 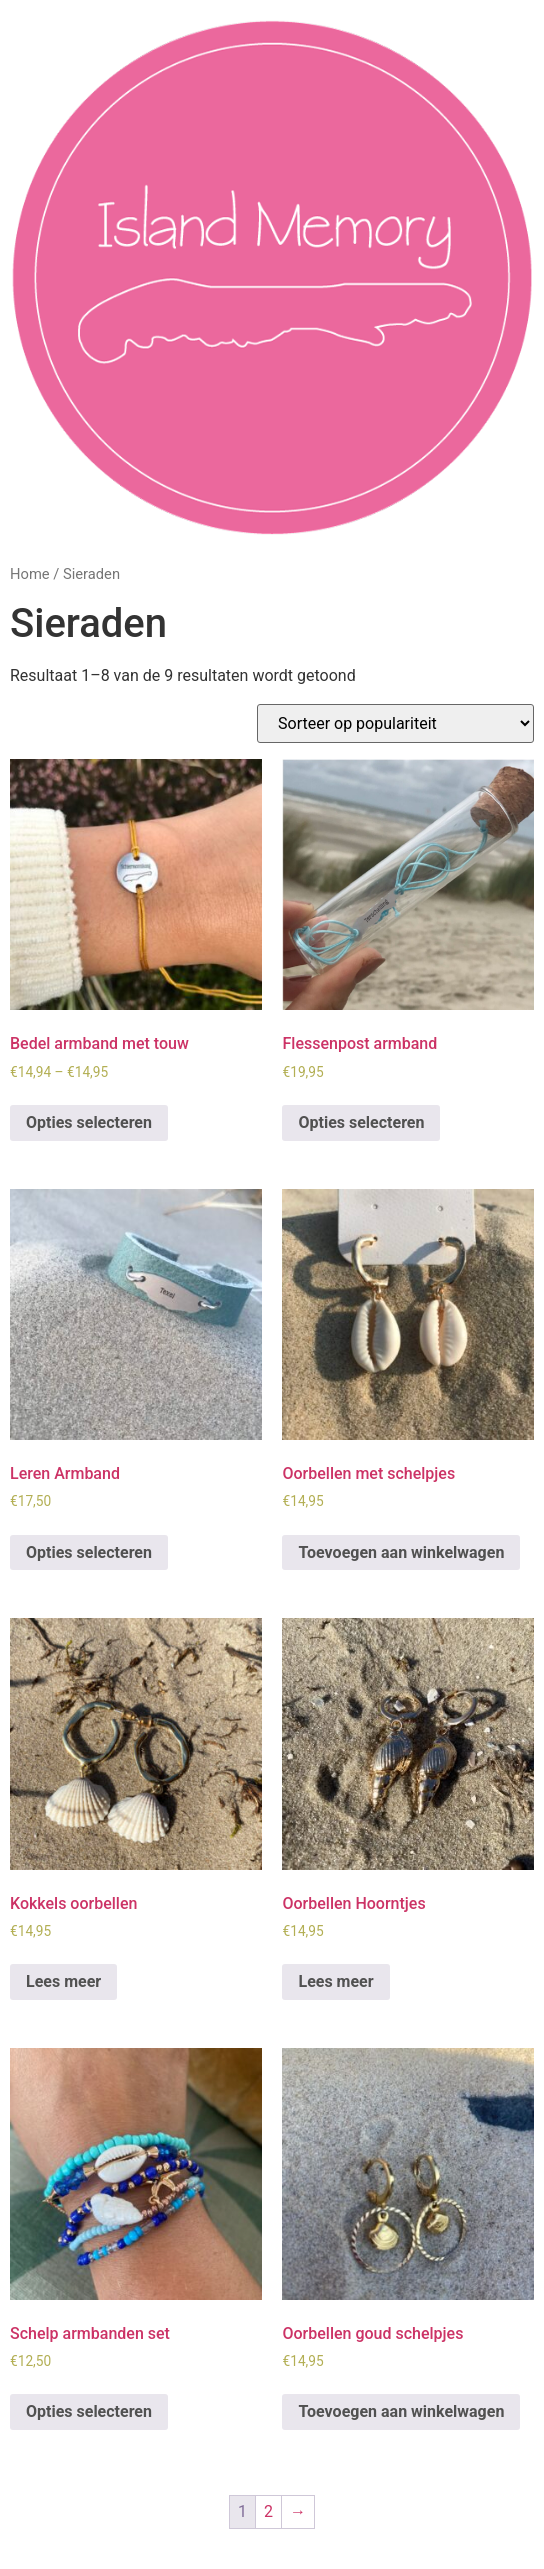 I want to click on Lees meer [Lees meer over “Kokkels oorbellen”], so click(x=63, y=1981).